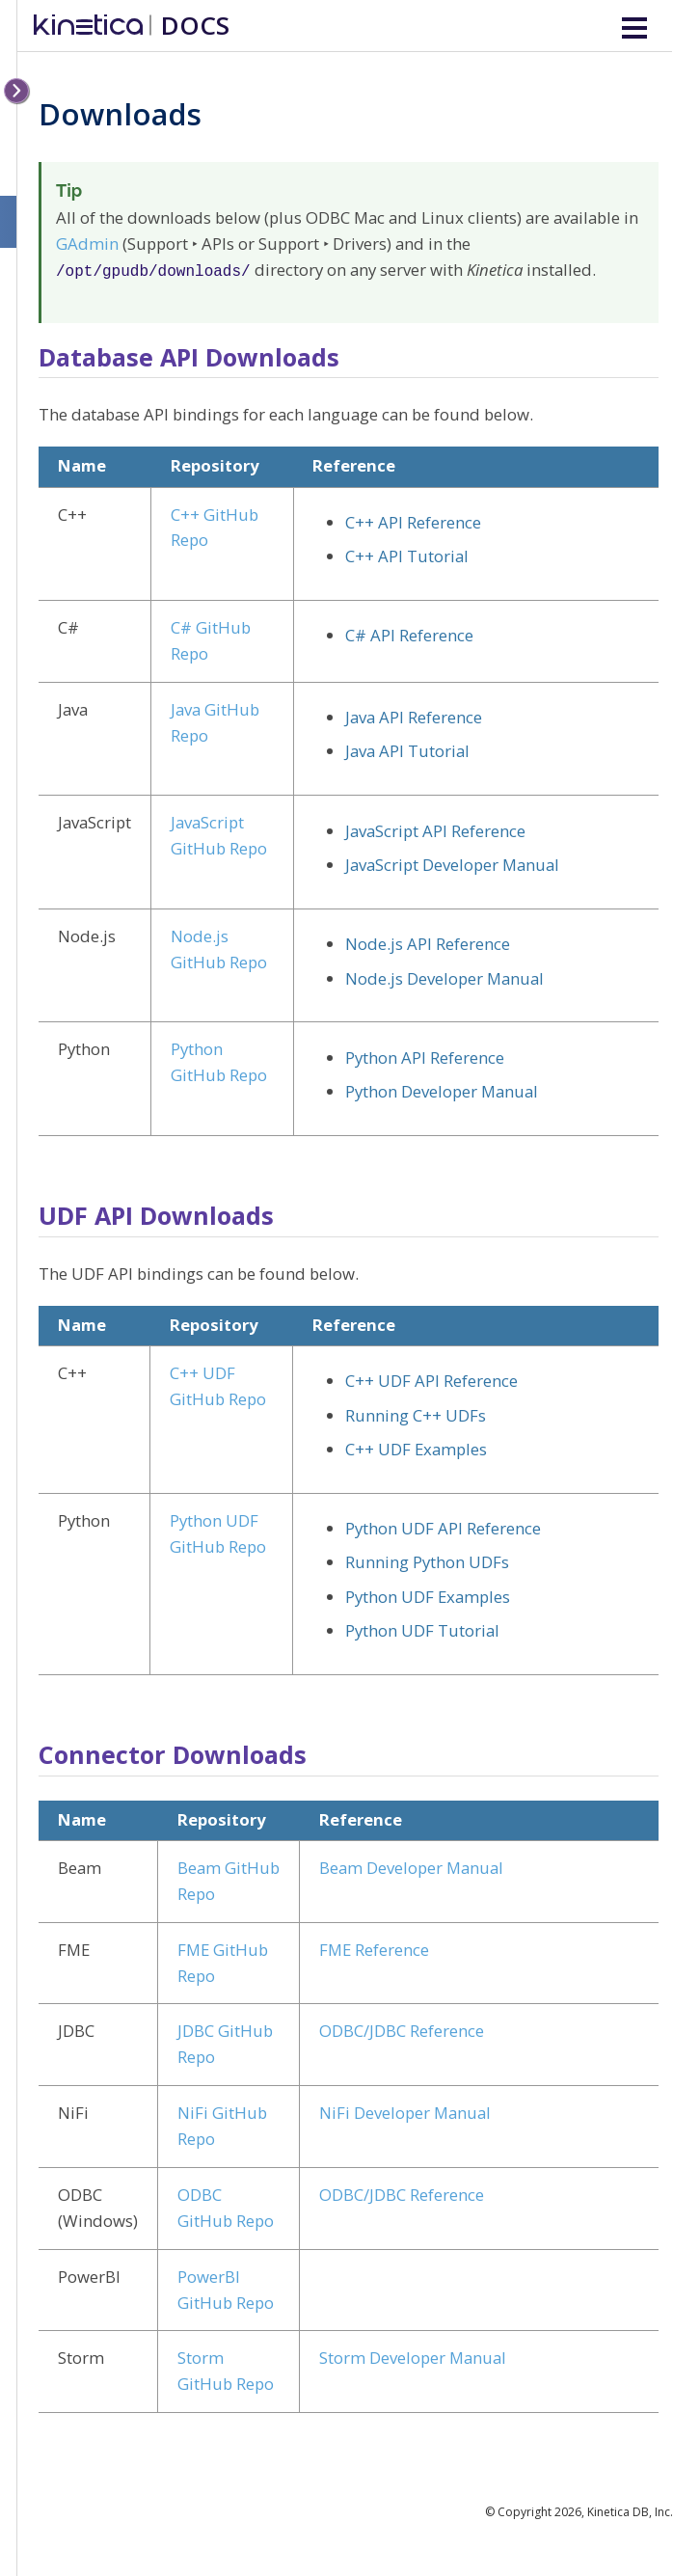  What do you see at coordinates (427, 1560) in the screenshot?
I see `Running Python UDFs` at bounding box center [427, 1560].